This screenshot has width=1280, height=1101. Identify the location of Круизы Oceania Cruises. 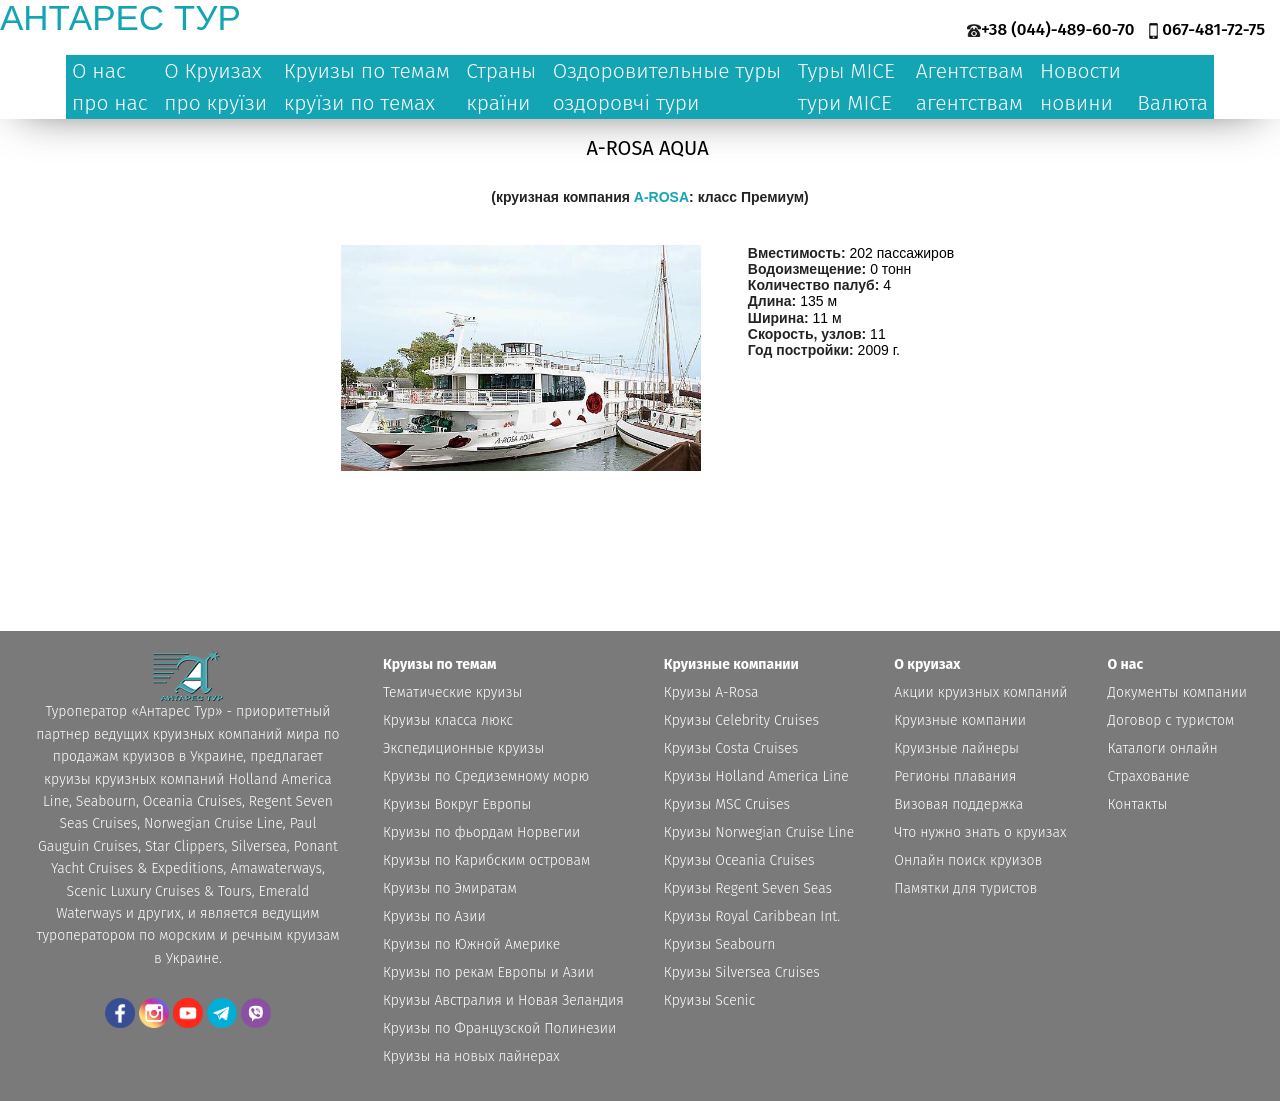
(739, 860).